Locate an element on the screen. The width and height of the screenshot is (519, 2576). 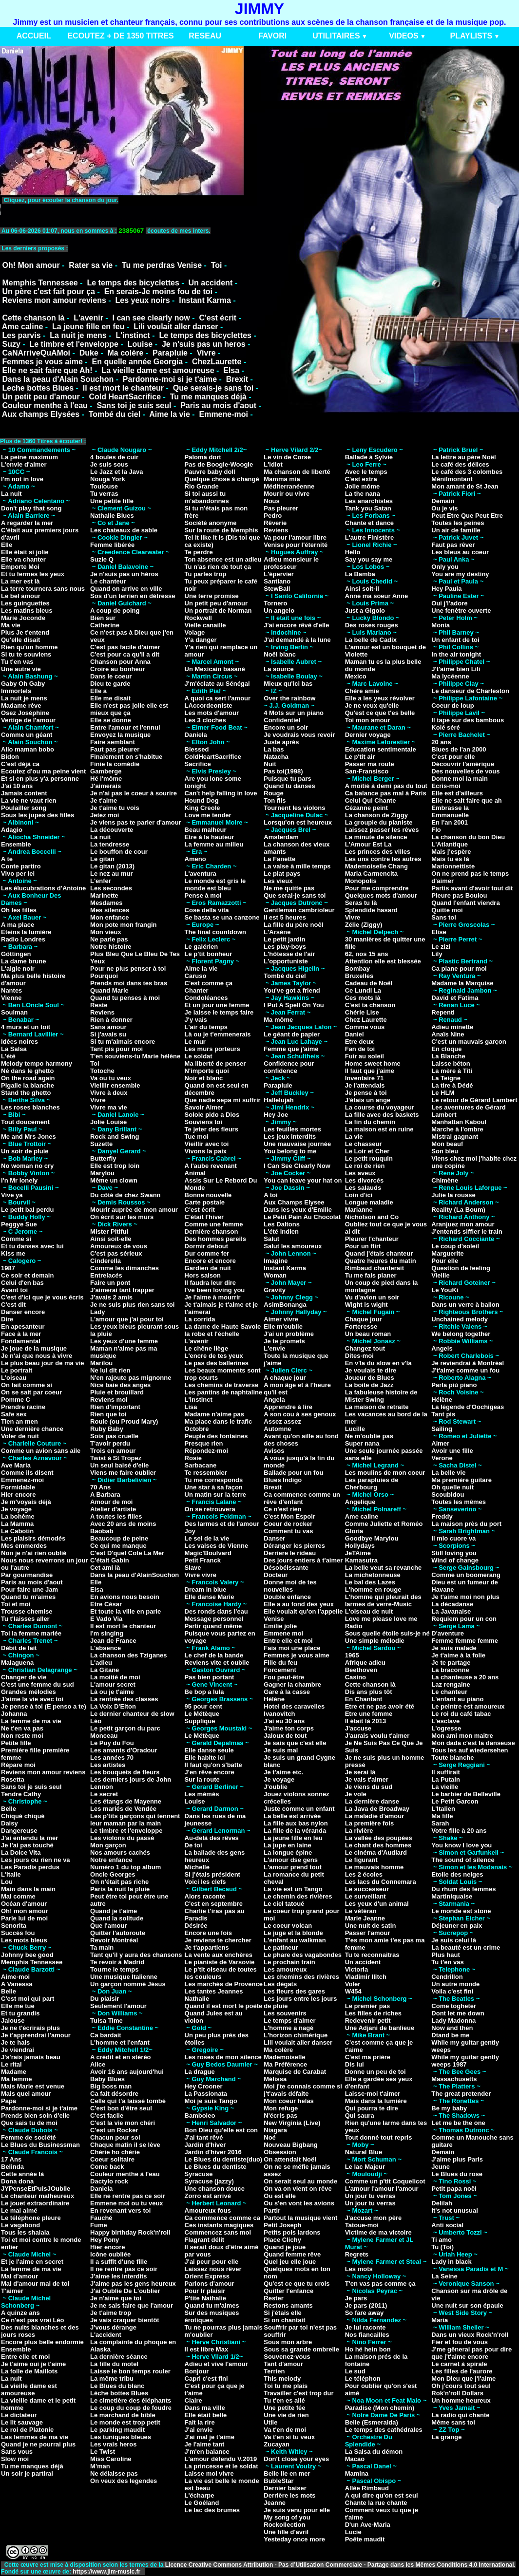
20 ans is located at coordinates (441, 742).